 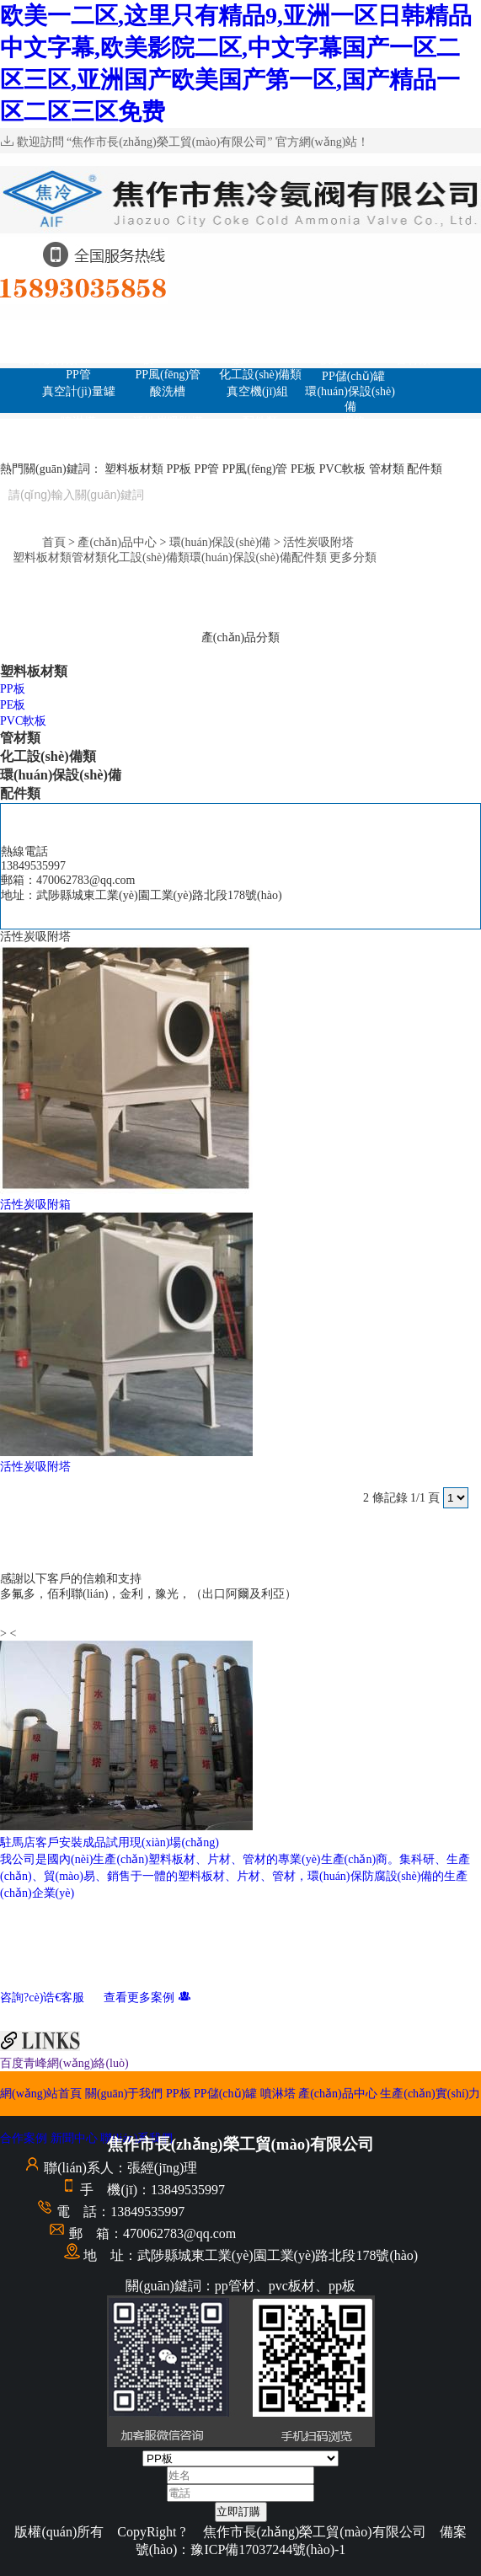 What do you see at coordinates (171, 446) in the screenshot?
I see `生產(chǎn)實(shí)力` at bounding box center [171, 446].